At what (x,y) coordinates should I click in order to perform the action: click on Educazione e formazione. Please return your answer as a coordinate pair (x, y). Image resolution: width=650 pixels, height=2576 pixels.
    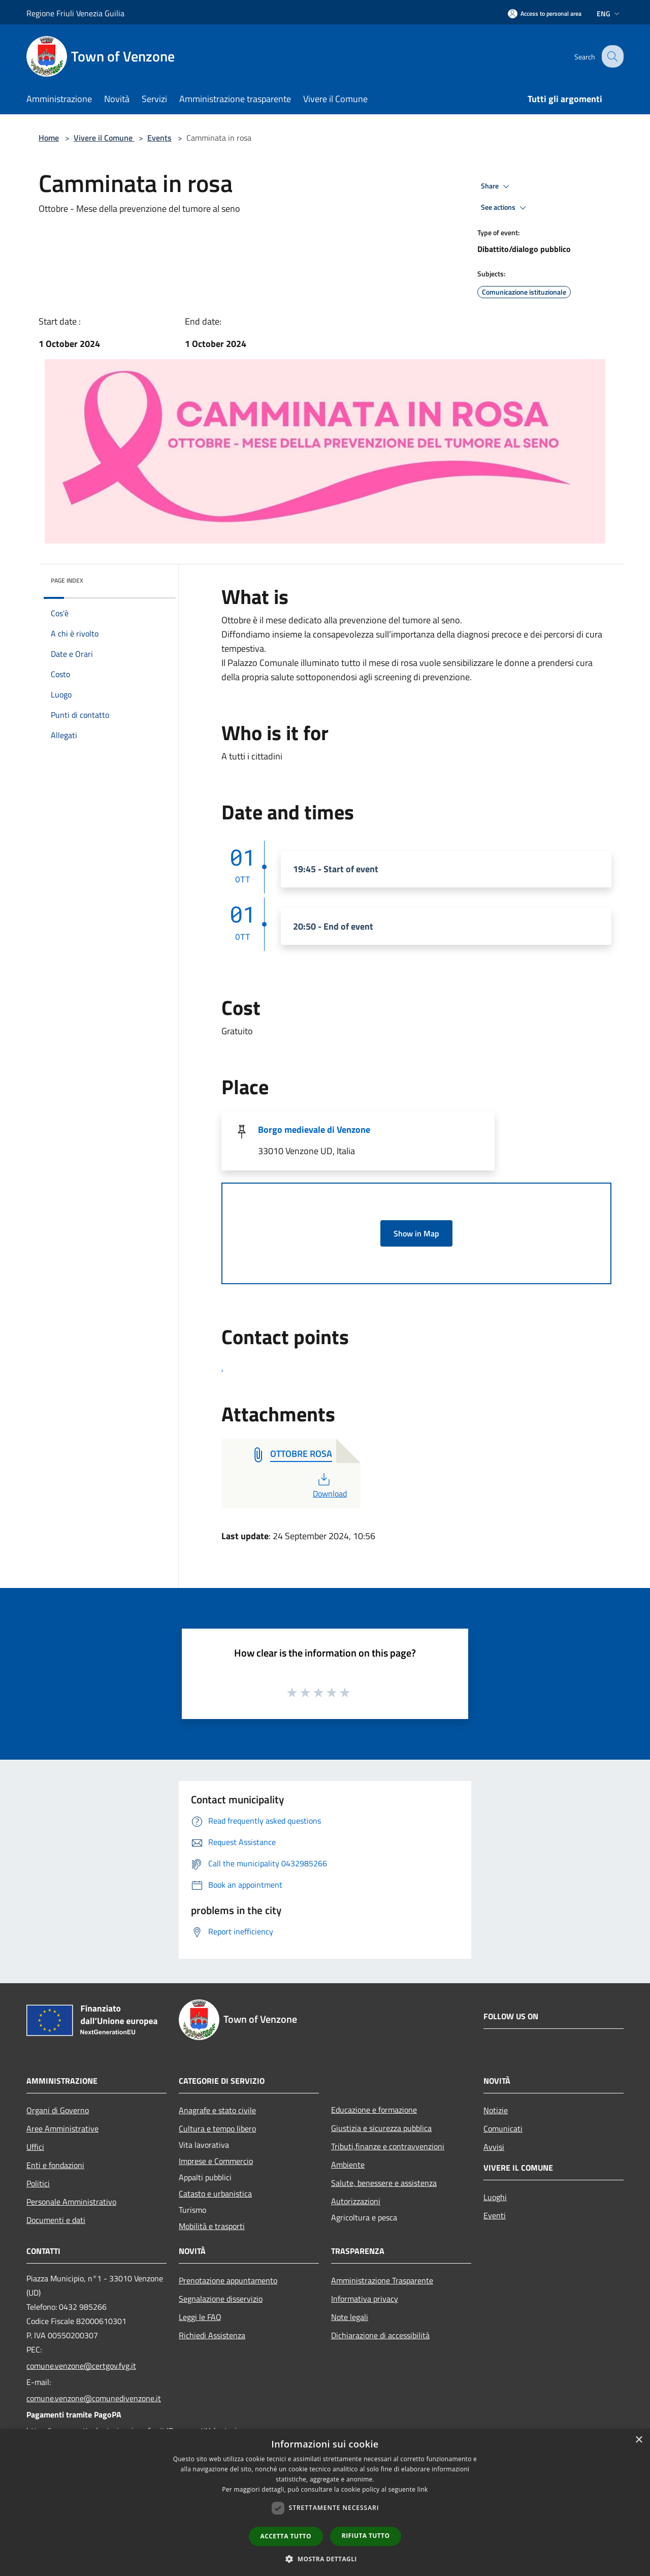
    Looking at the image, I should click on (374, 2110).